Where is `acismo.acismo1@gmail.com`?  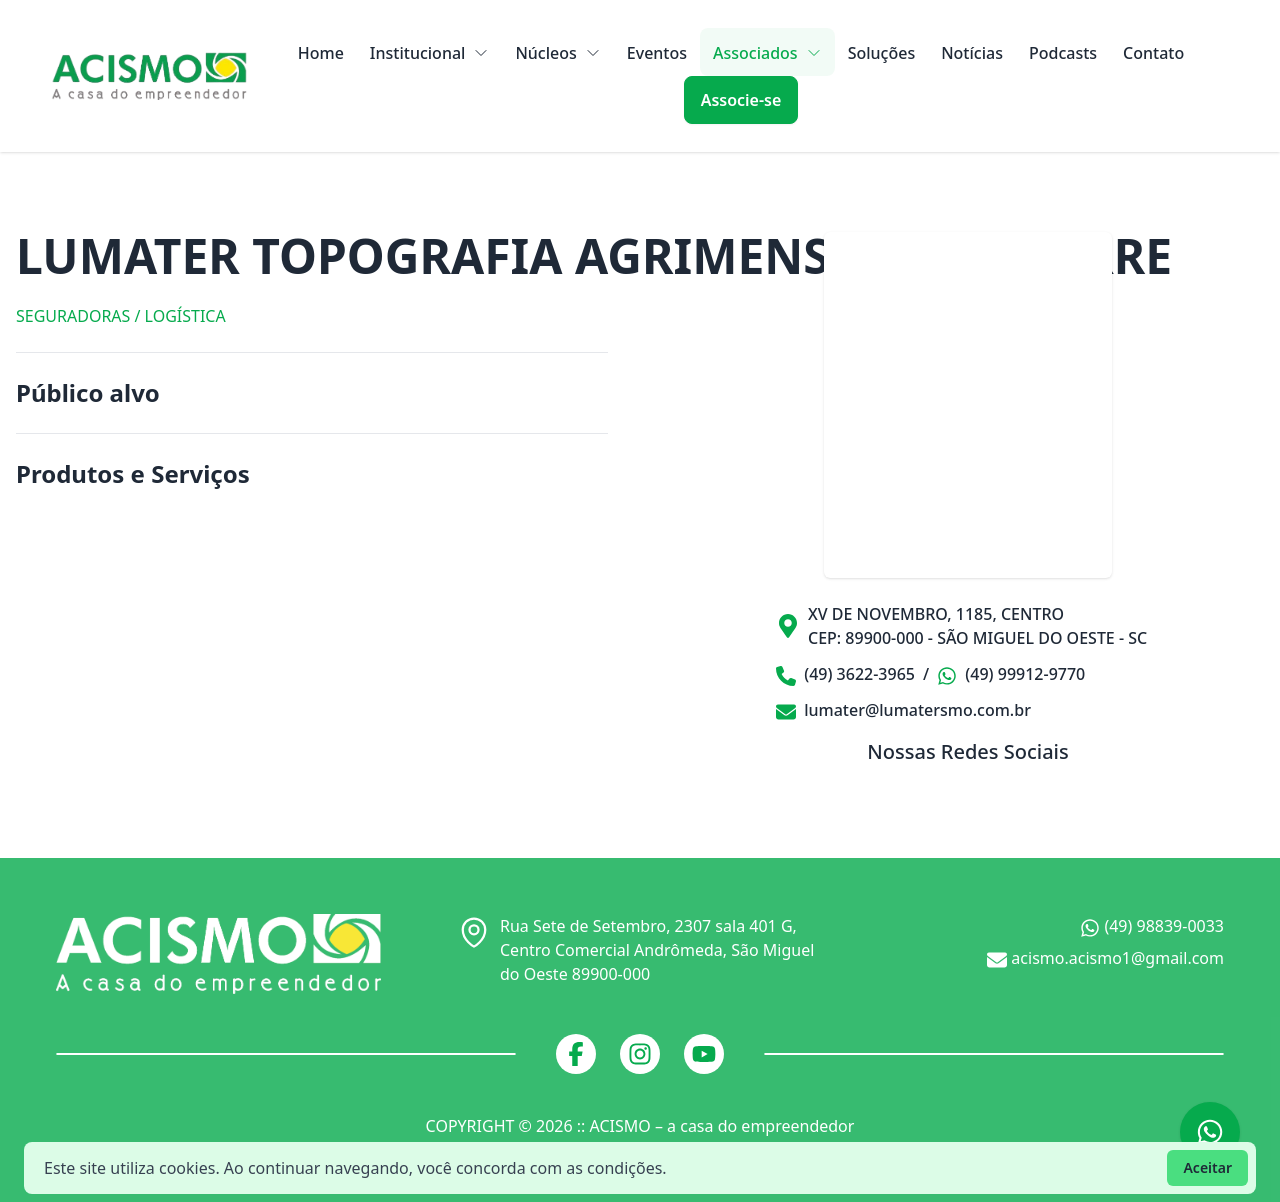 acismo.acismo1@gmail.com is located at coordinates (1105, 958).